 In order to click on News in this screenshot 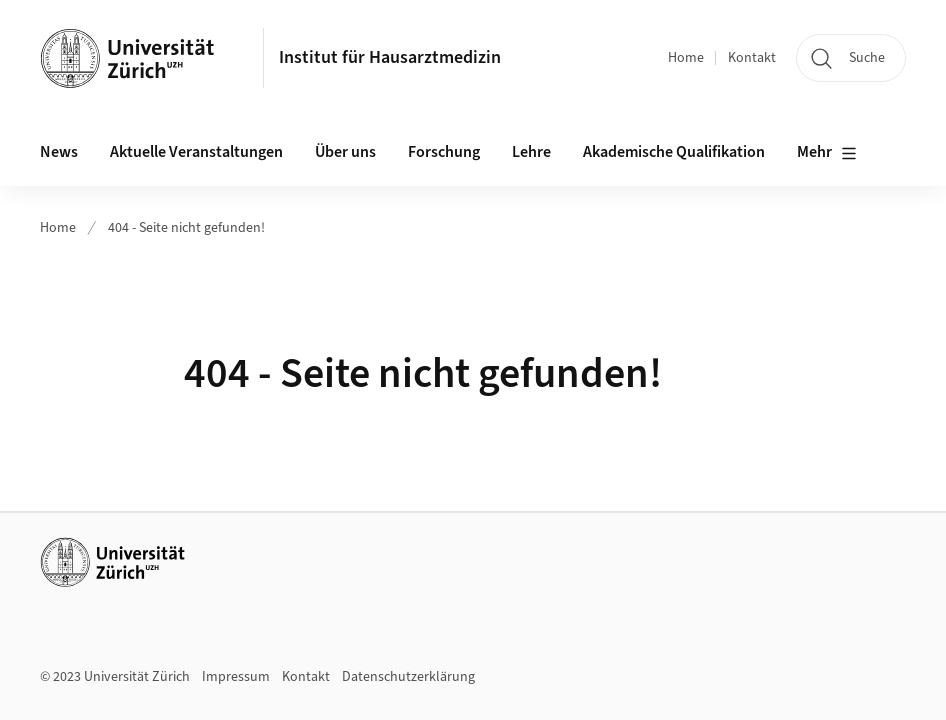, I will do `click(59, 152)`.